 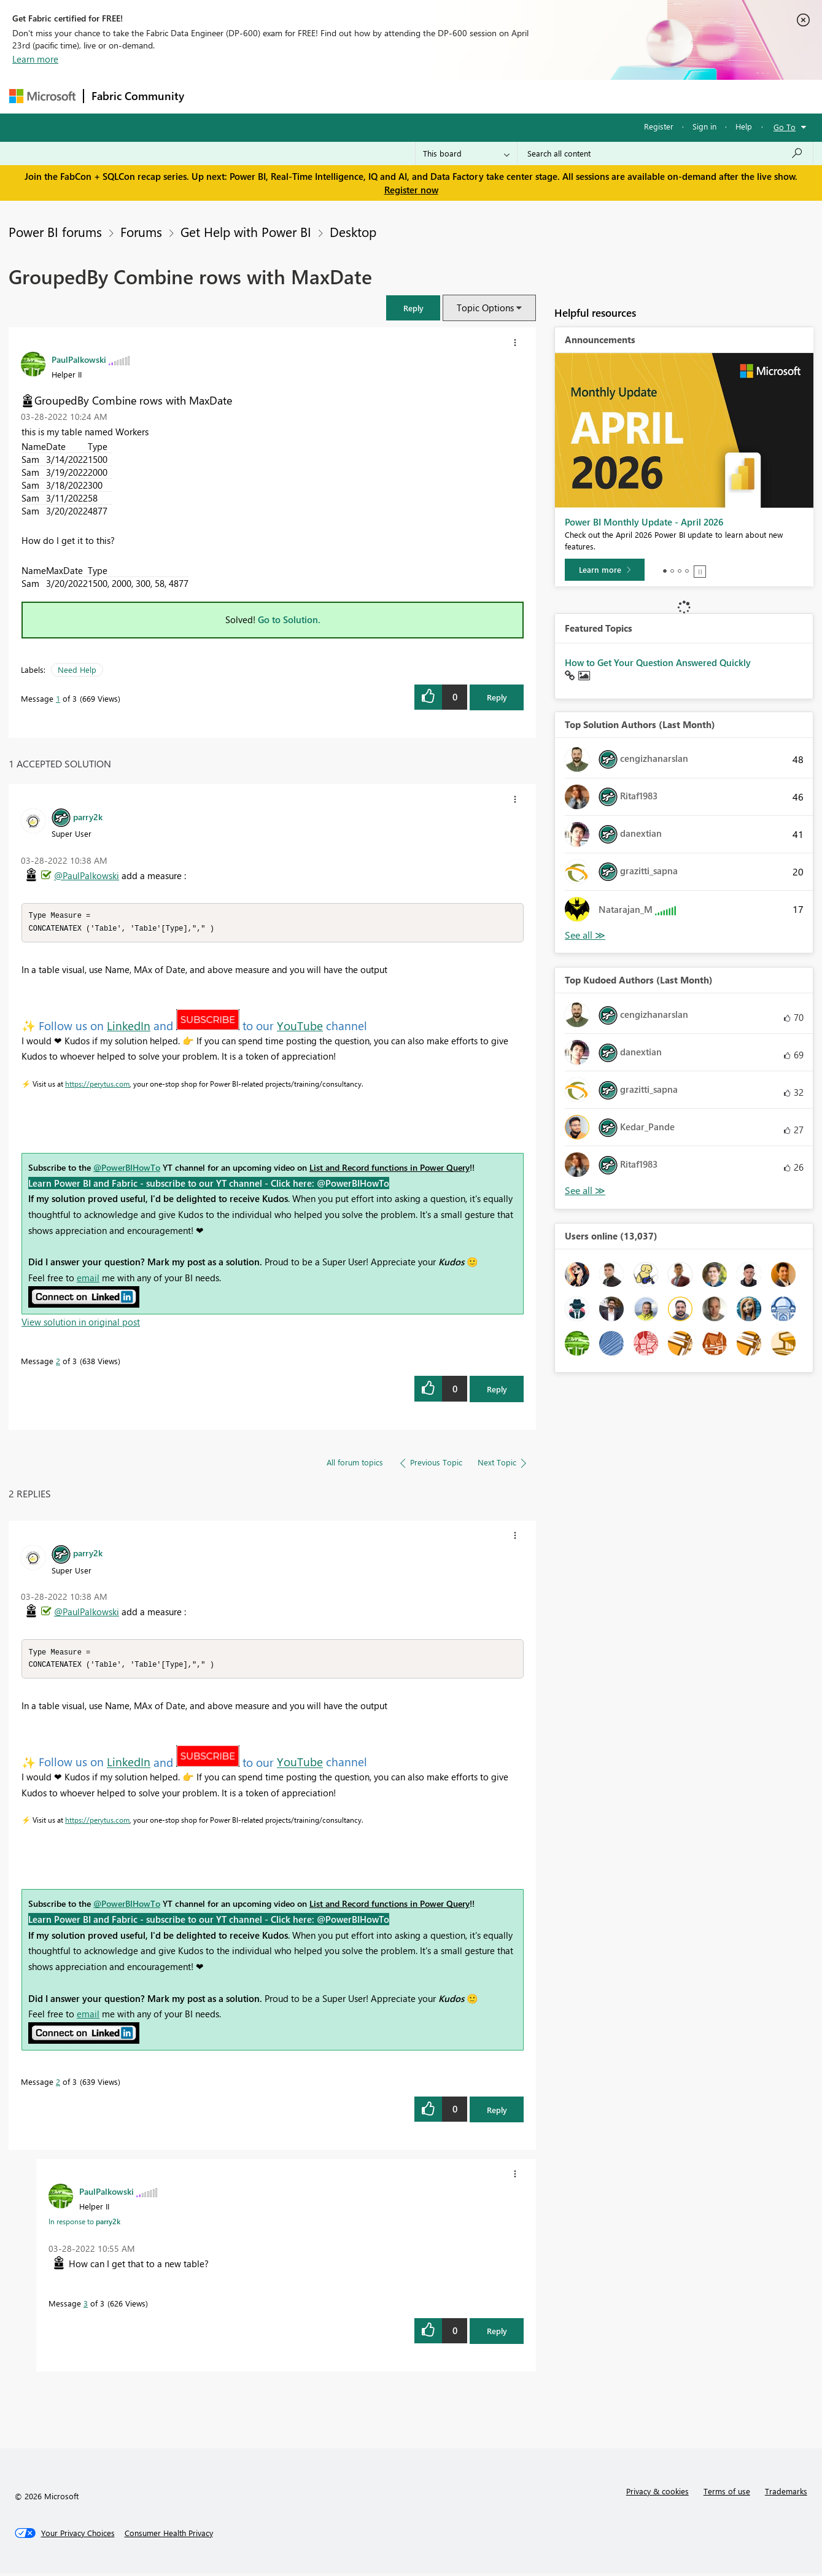 I want to click on Go to Solution., so click(x=289, y=619).